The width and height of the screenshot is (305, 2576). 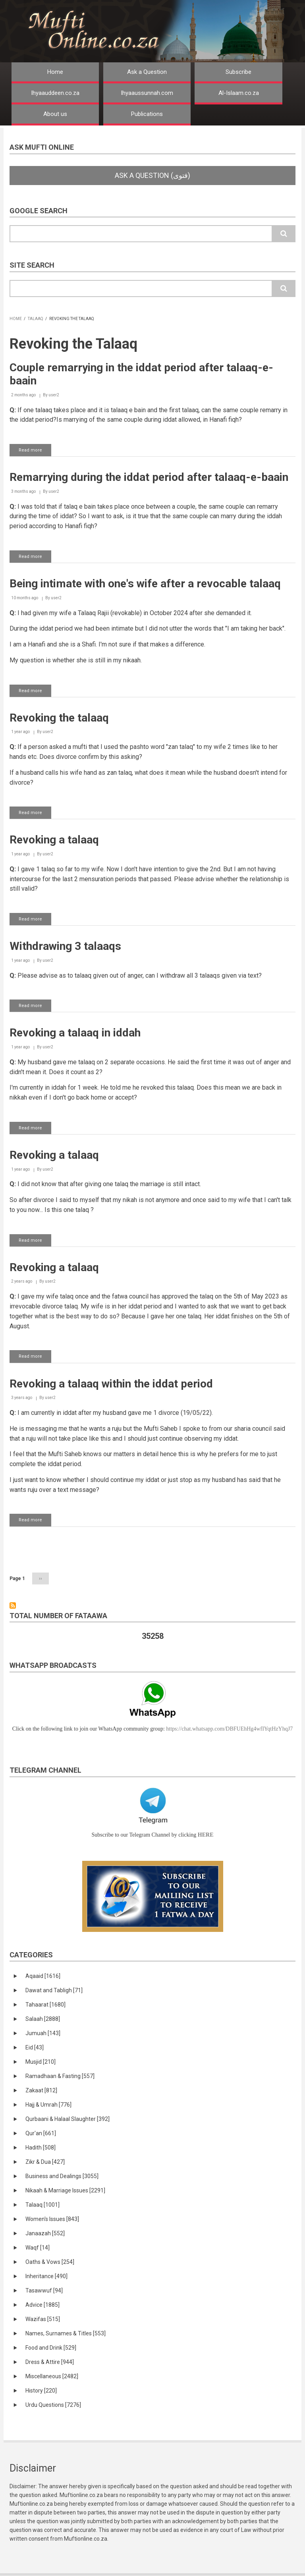 What do you see at coordinates (45, 2233) in the screenshot?
I see `Janaazah` at bounding box center [45, 2233].